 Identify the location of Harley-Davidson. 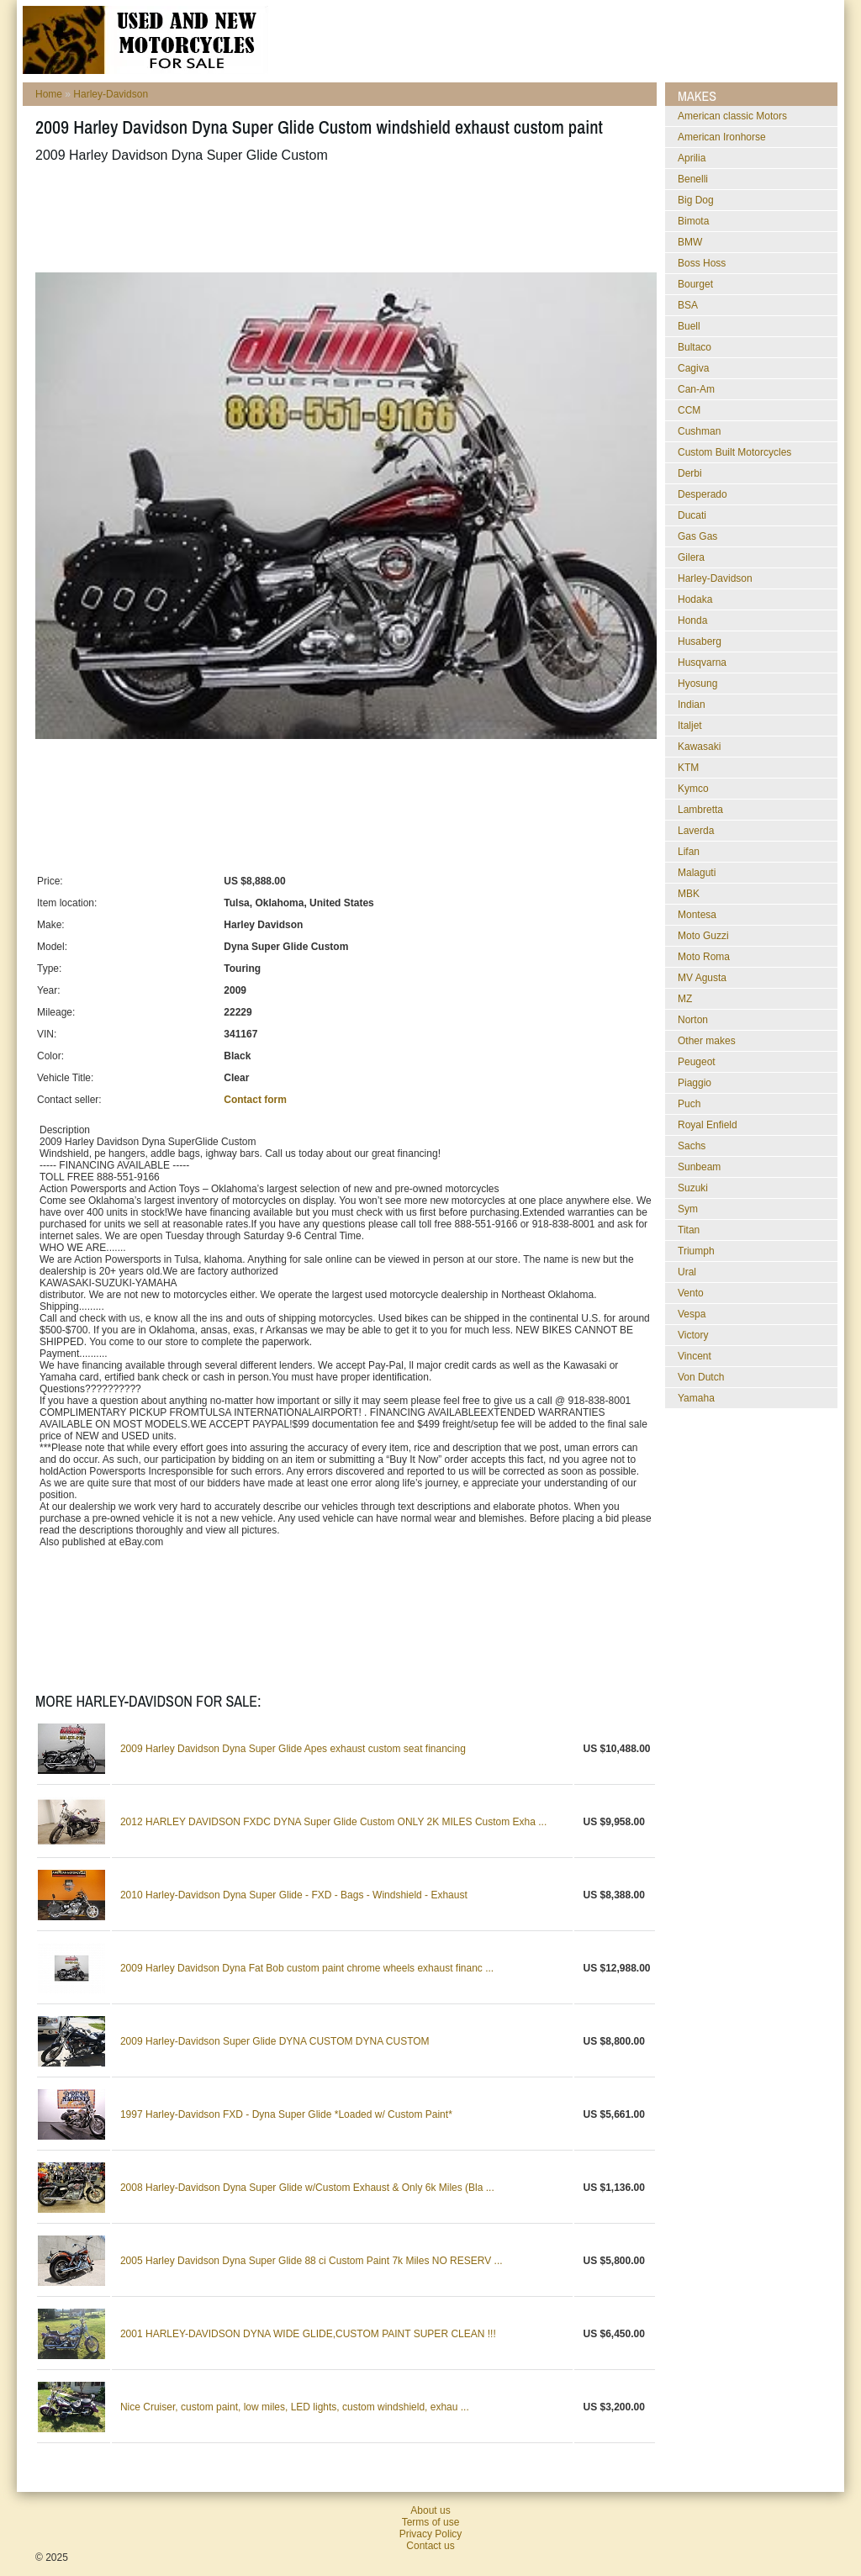
(110, 94).